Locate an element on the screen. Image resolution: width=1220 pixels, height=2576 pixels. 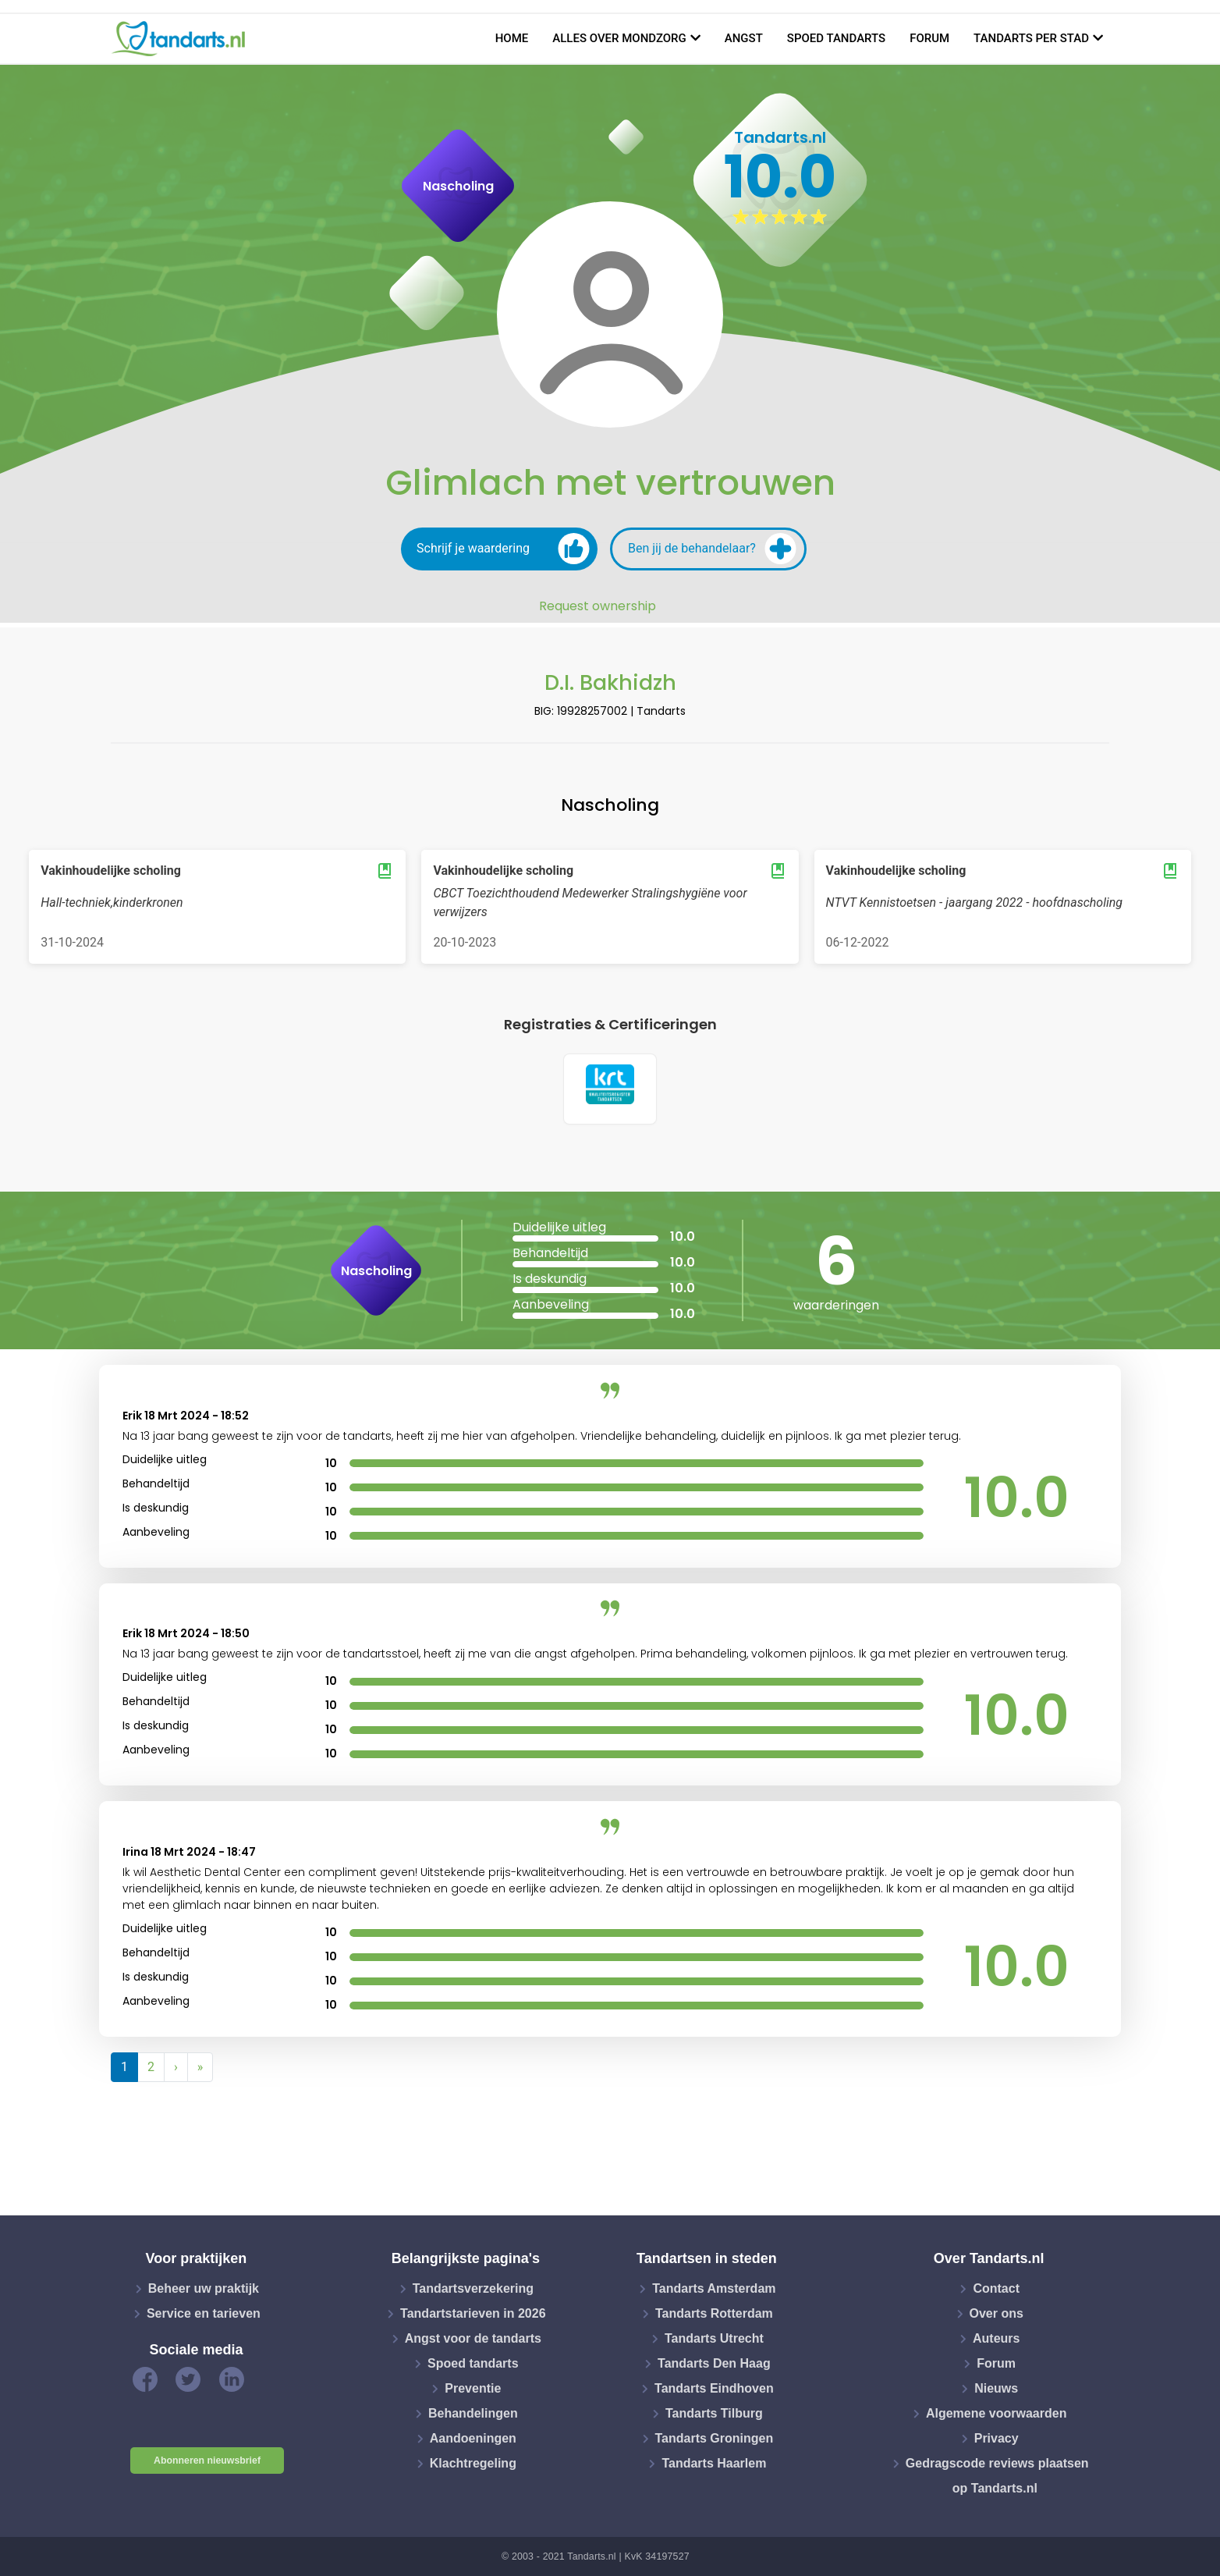
Tandarts Rotterdam is located at coordinates (714, 2300).